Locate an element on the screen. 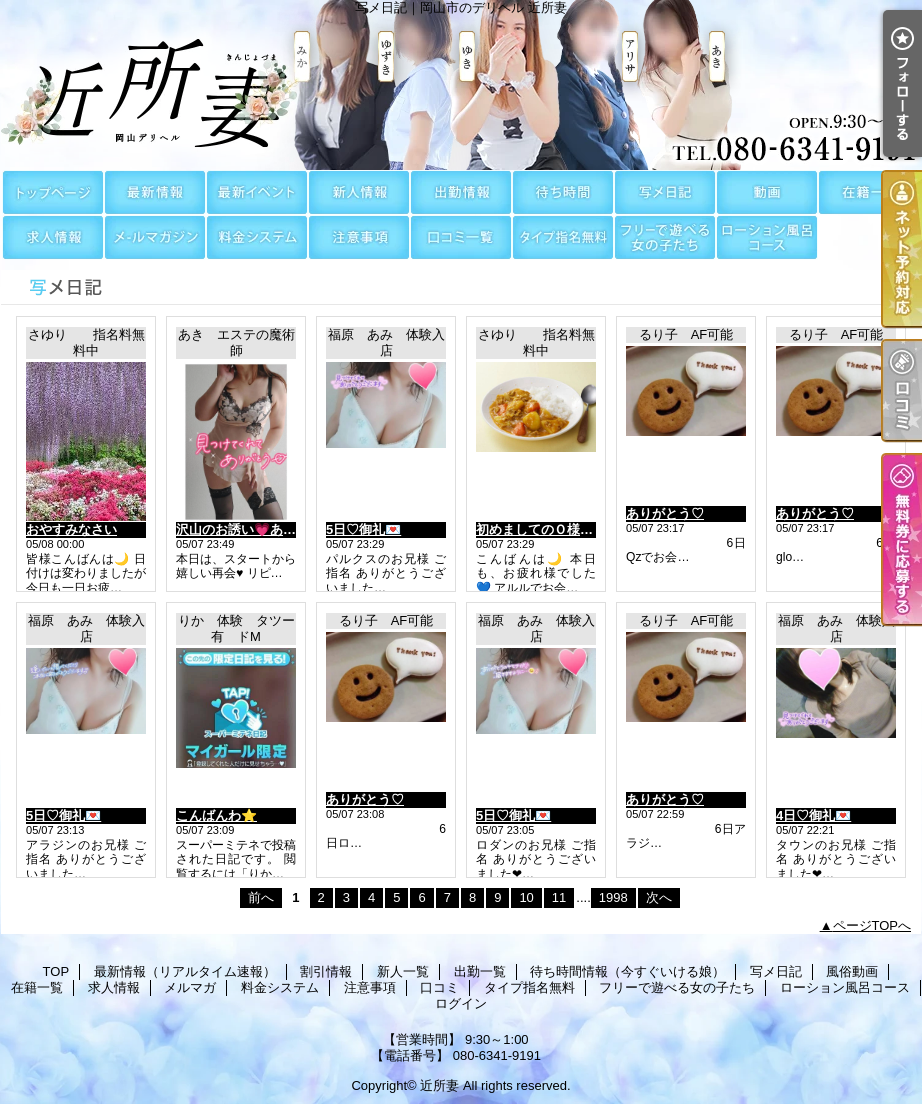 The width and height of the screenshot is (922, 1104). 割引情報 is located at coordinates (257, 192).